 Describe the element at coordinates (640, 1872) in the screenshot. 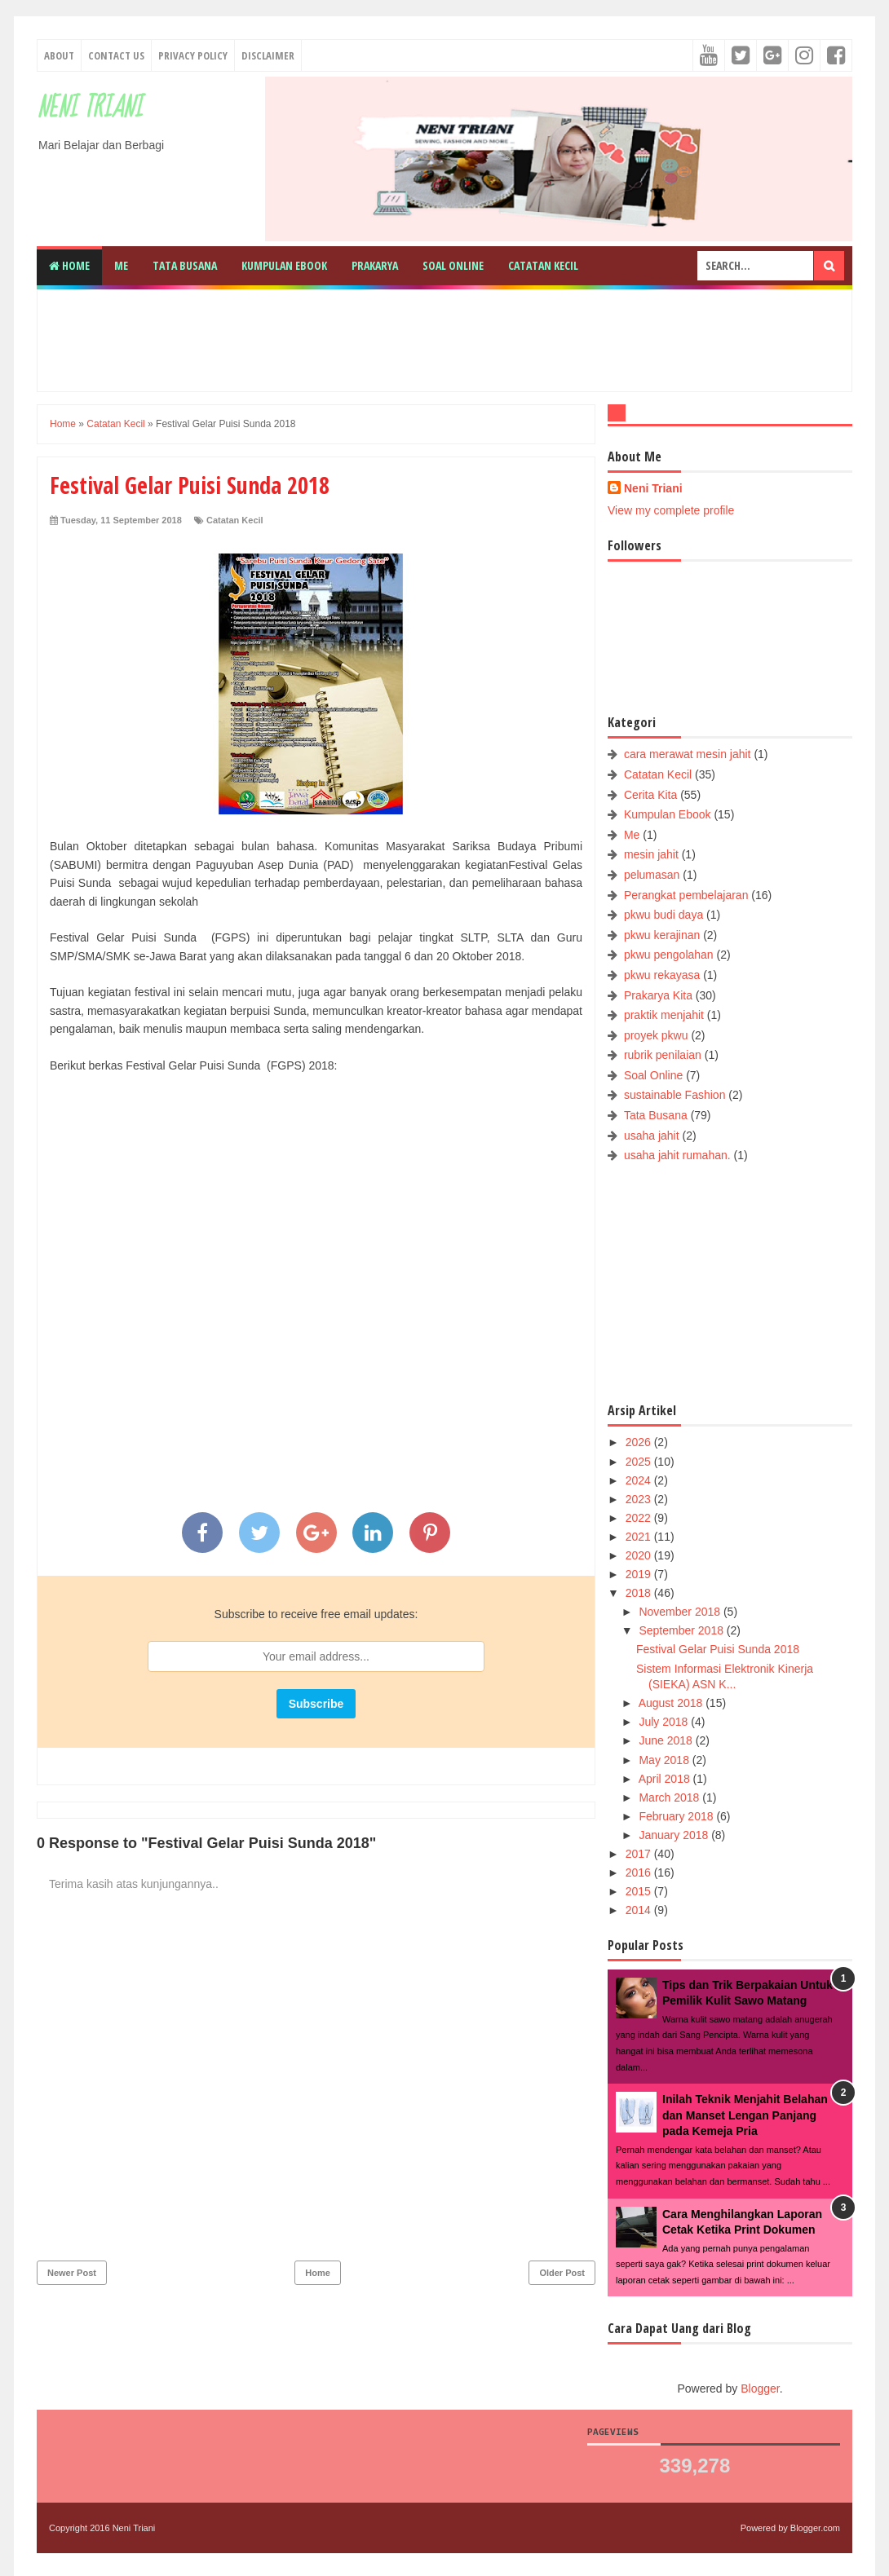

I see `2016` at that location.